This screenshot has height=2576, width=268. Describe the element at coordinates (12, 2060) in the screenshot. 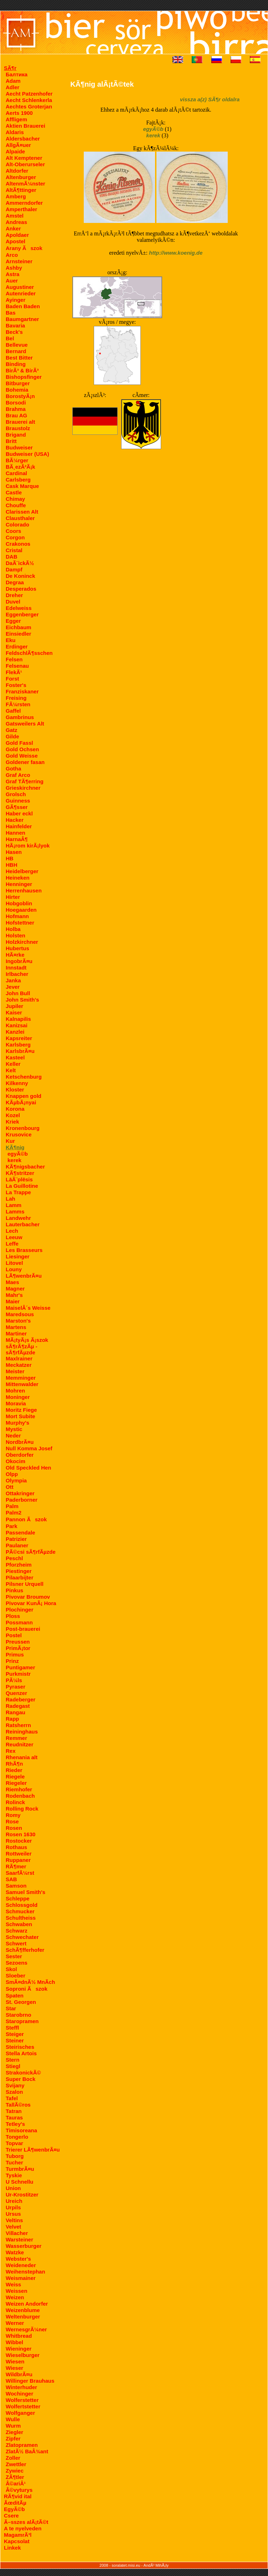

I see `Stern` at that location.